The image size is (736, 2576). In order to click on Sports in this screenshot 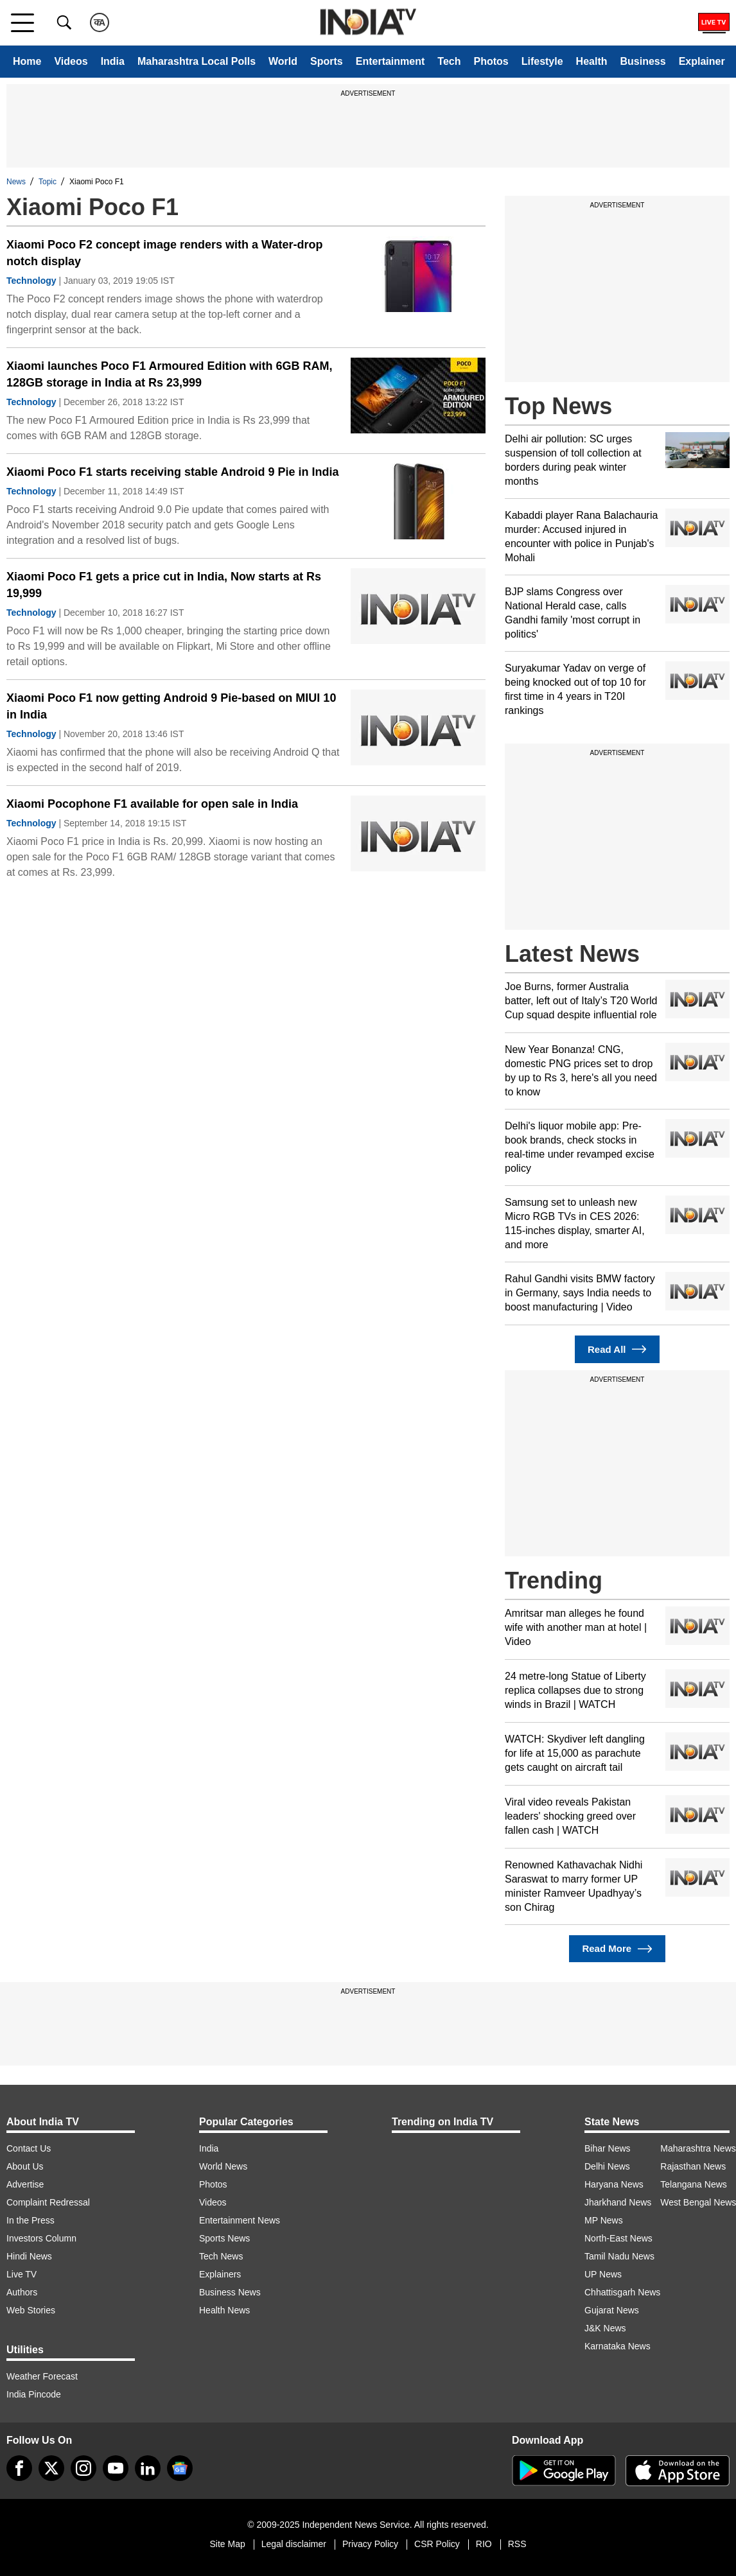, I will do `click(326, 61)`.